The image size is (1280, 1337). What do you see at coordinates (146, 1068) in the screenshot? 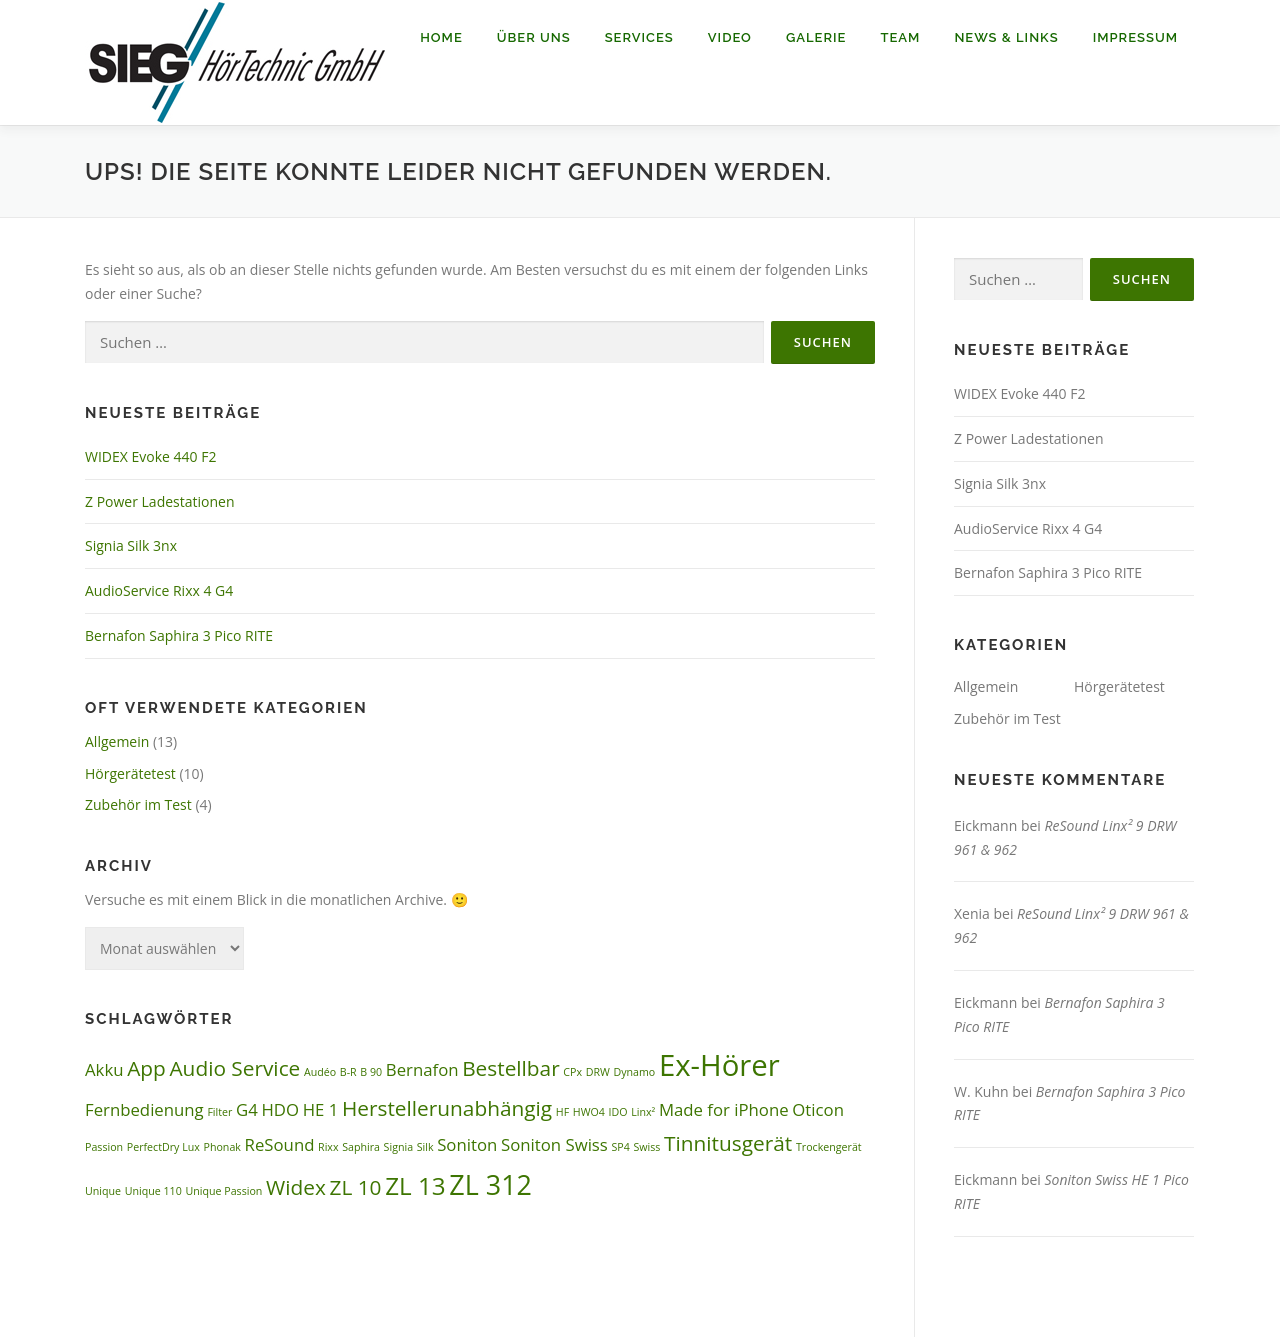
I see `App [App (3 Einträge)]` at bounding box center [146, 1068].